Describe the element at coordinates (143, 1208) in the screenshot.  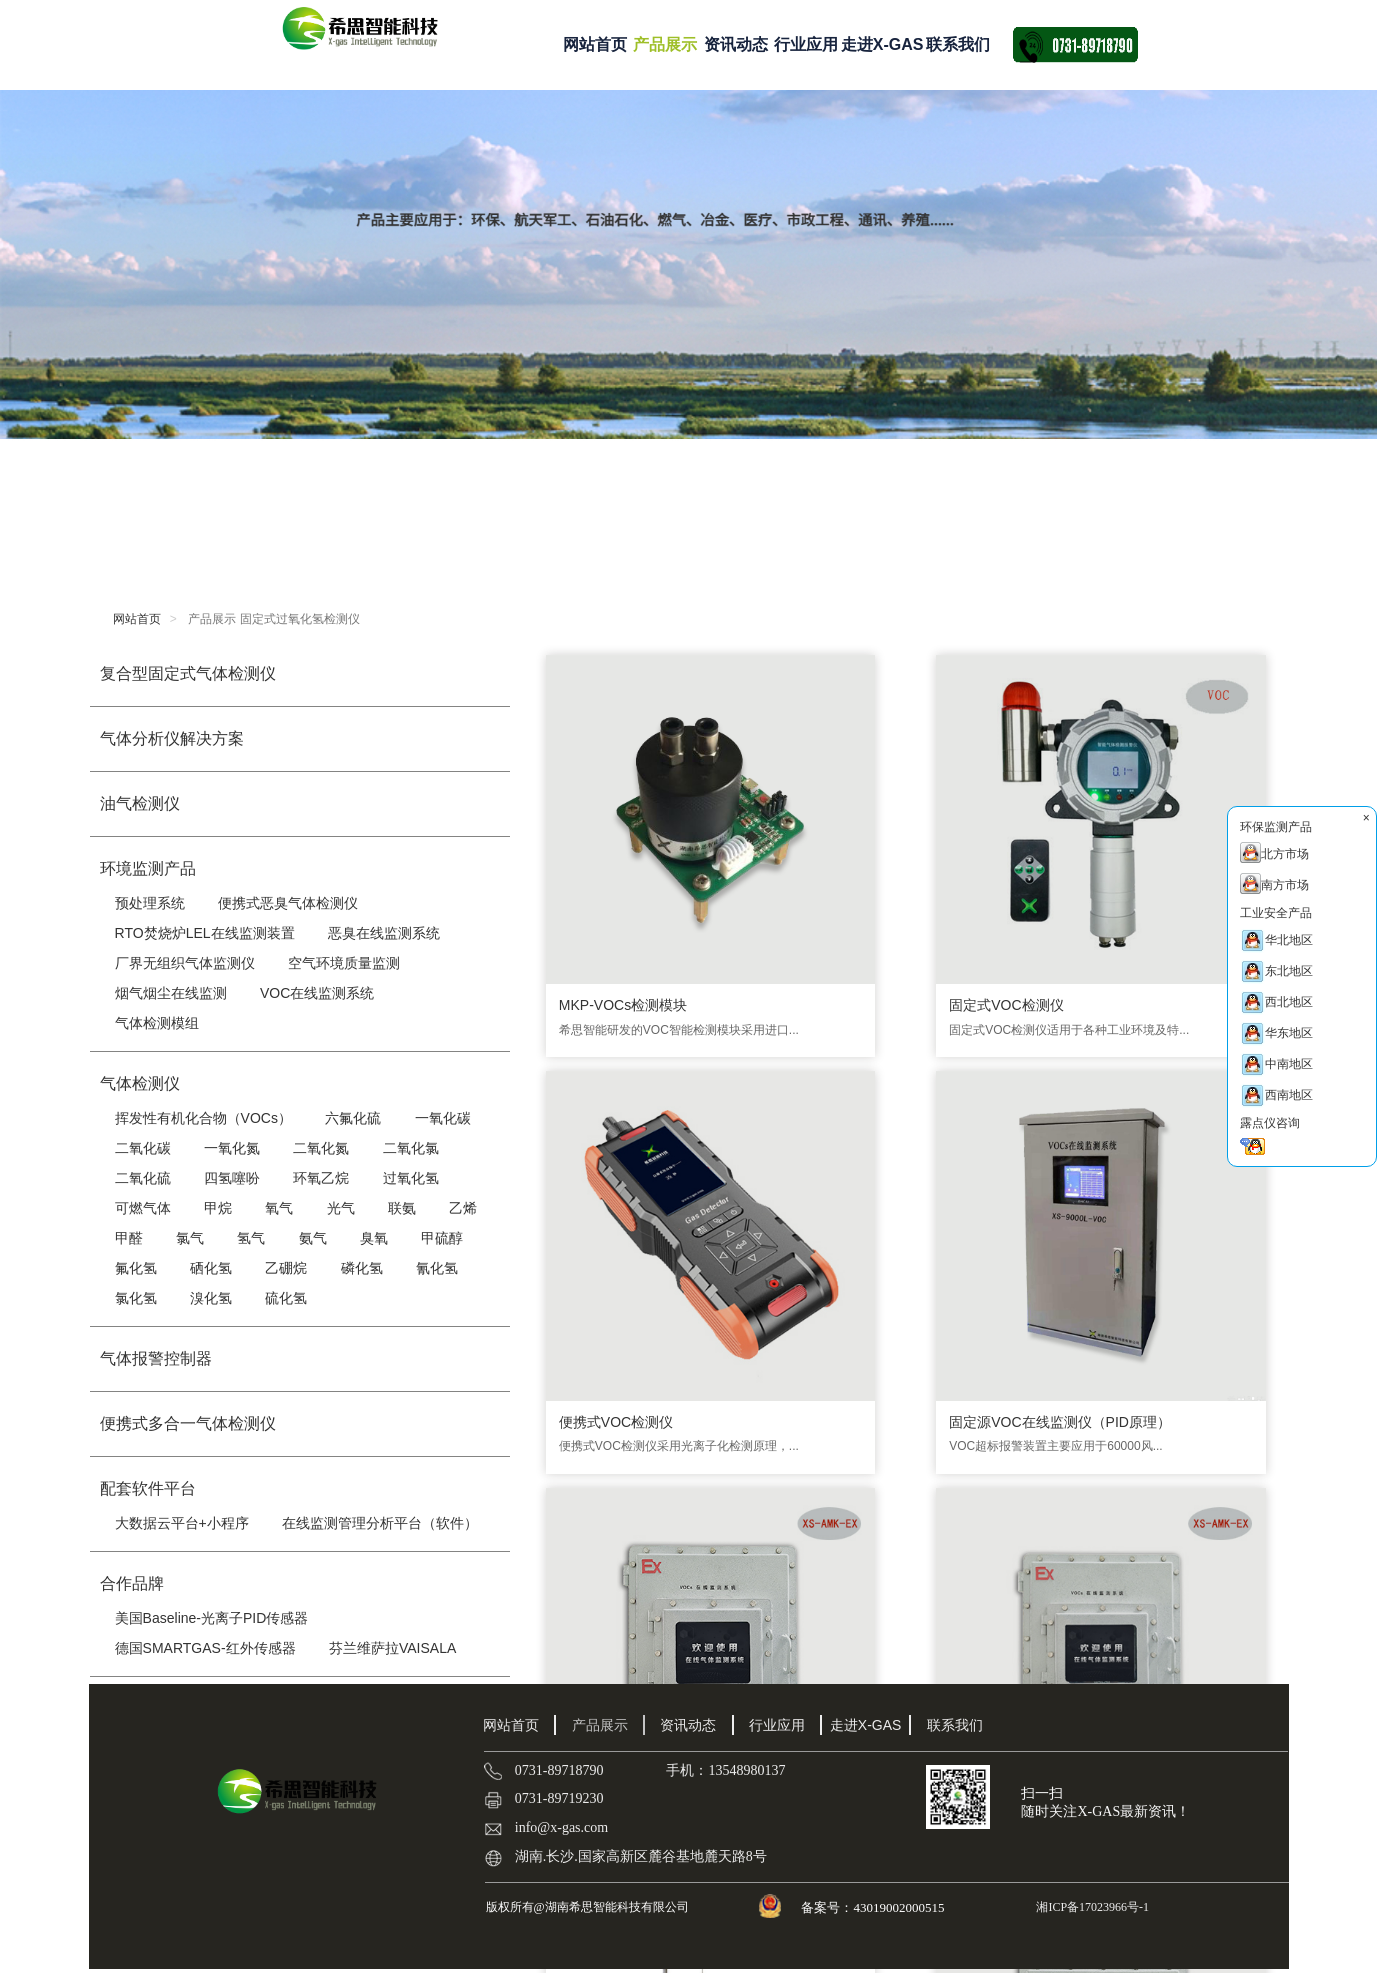
I see `可燃气体` at that location.